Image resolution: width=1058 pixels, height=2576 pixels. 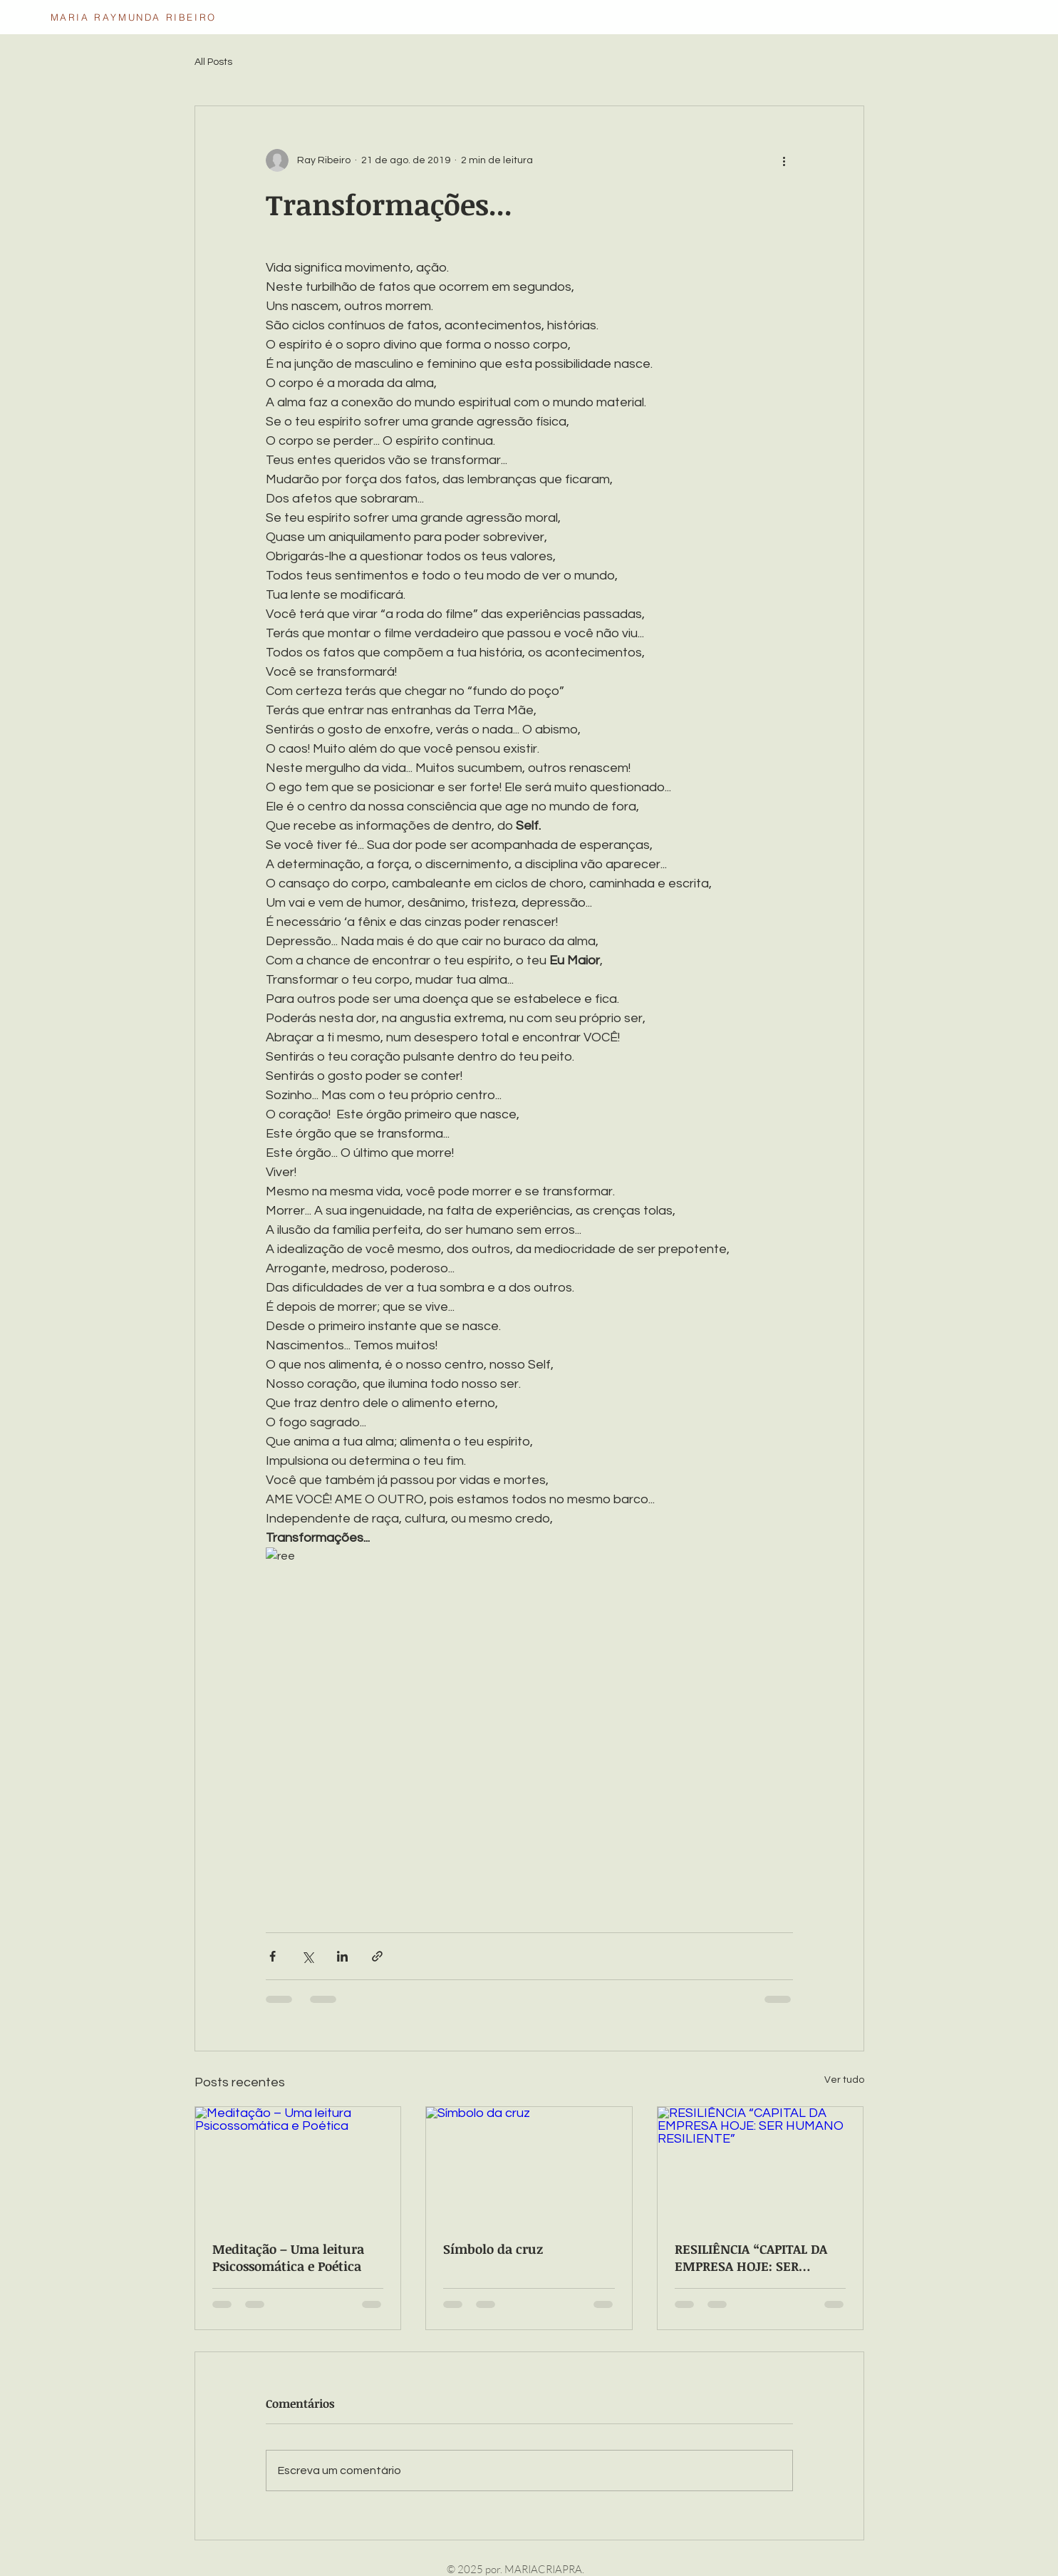 I want to click on Meditação – Uma leitura Psicossomática e Poética, so click(x=288, y=2257).